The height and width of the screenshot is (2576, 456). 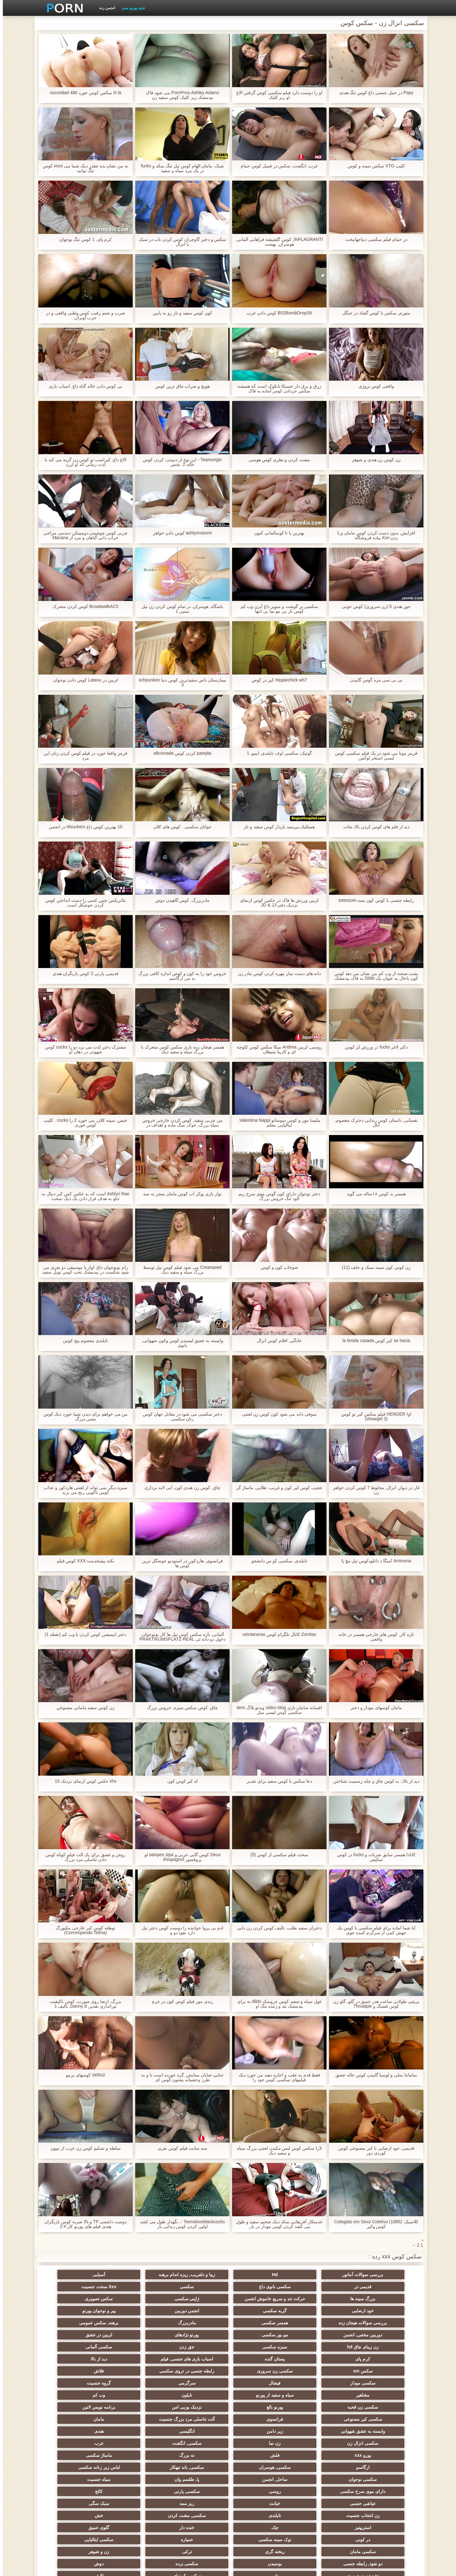 I want to click on دختر انیمیشن کوس کردن با وب کم (نقطه 1), so click(x=83, y=1634).